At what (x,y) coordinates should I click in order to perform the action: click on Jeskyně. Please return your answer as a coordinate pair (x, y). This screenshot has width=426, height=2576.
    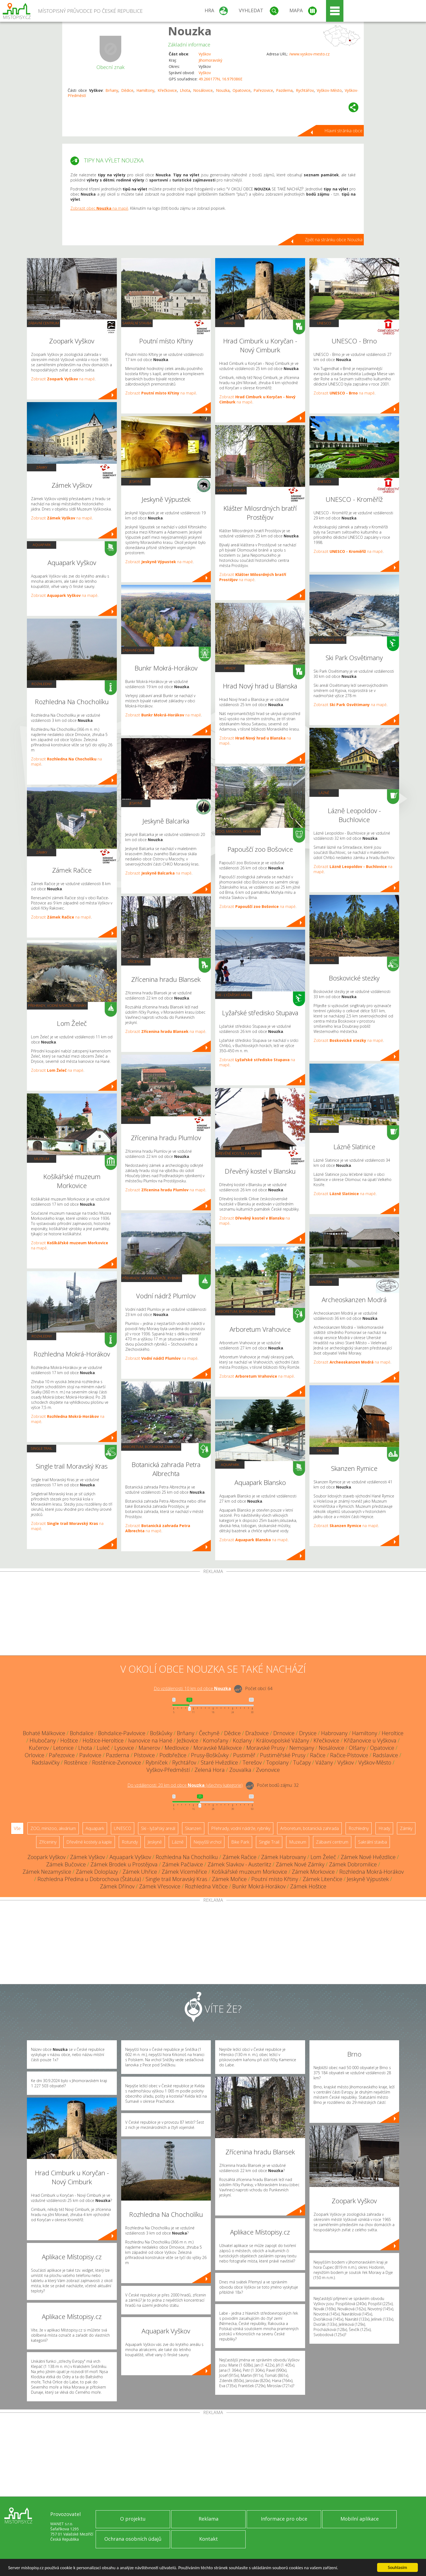
    Looking at the image, I should click on (135, 481).